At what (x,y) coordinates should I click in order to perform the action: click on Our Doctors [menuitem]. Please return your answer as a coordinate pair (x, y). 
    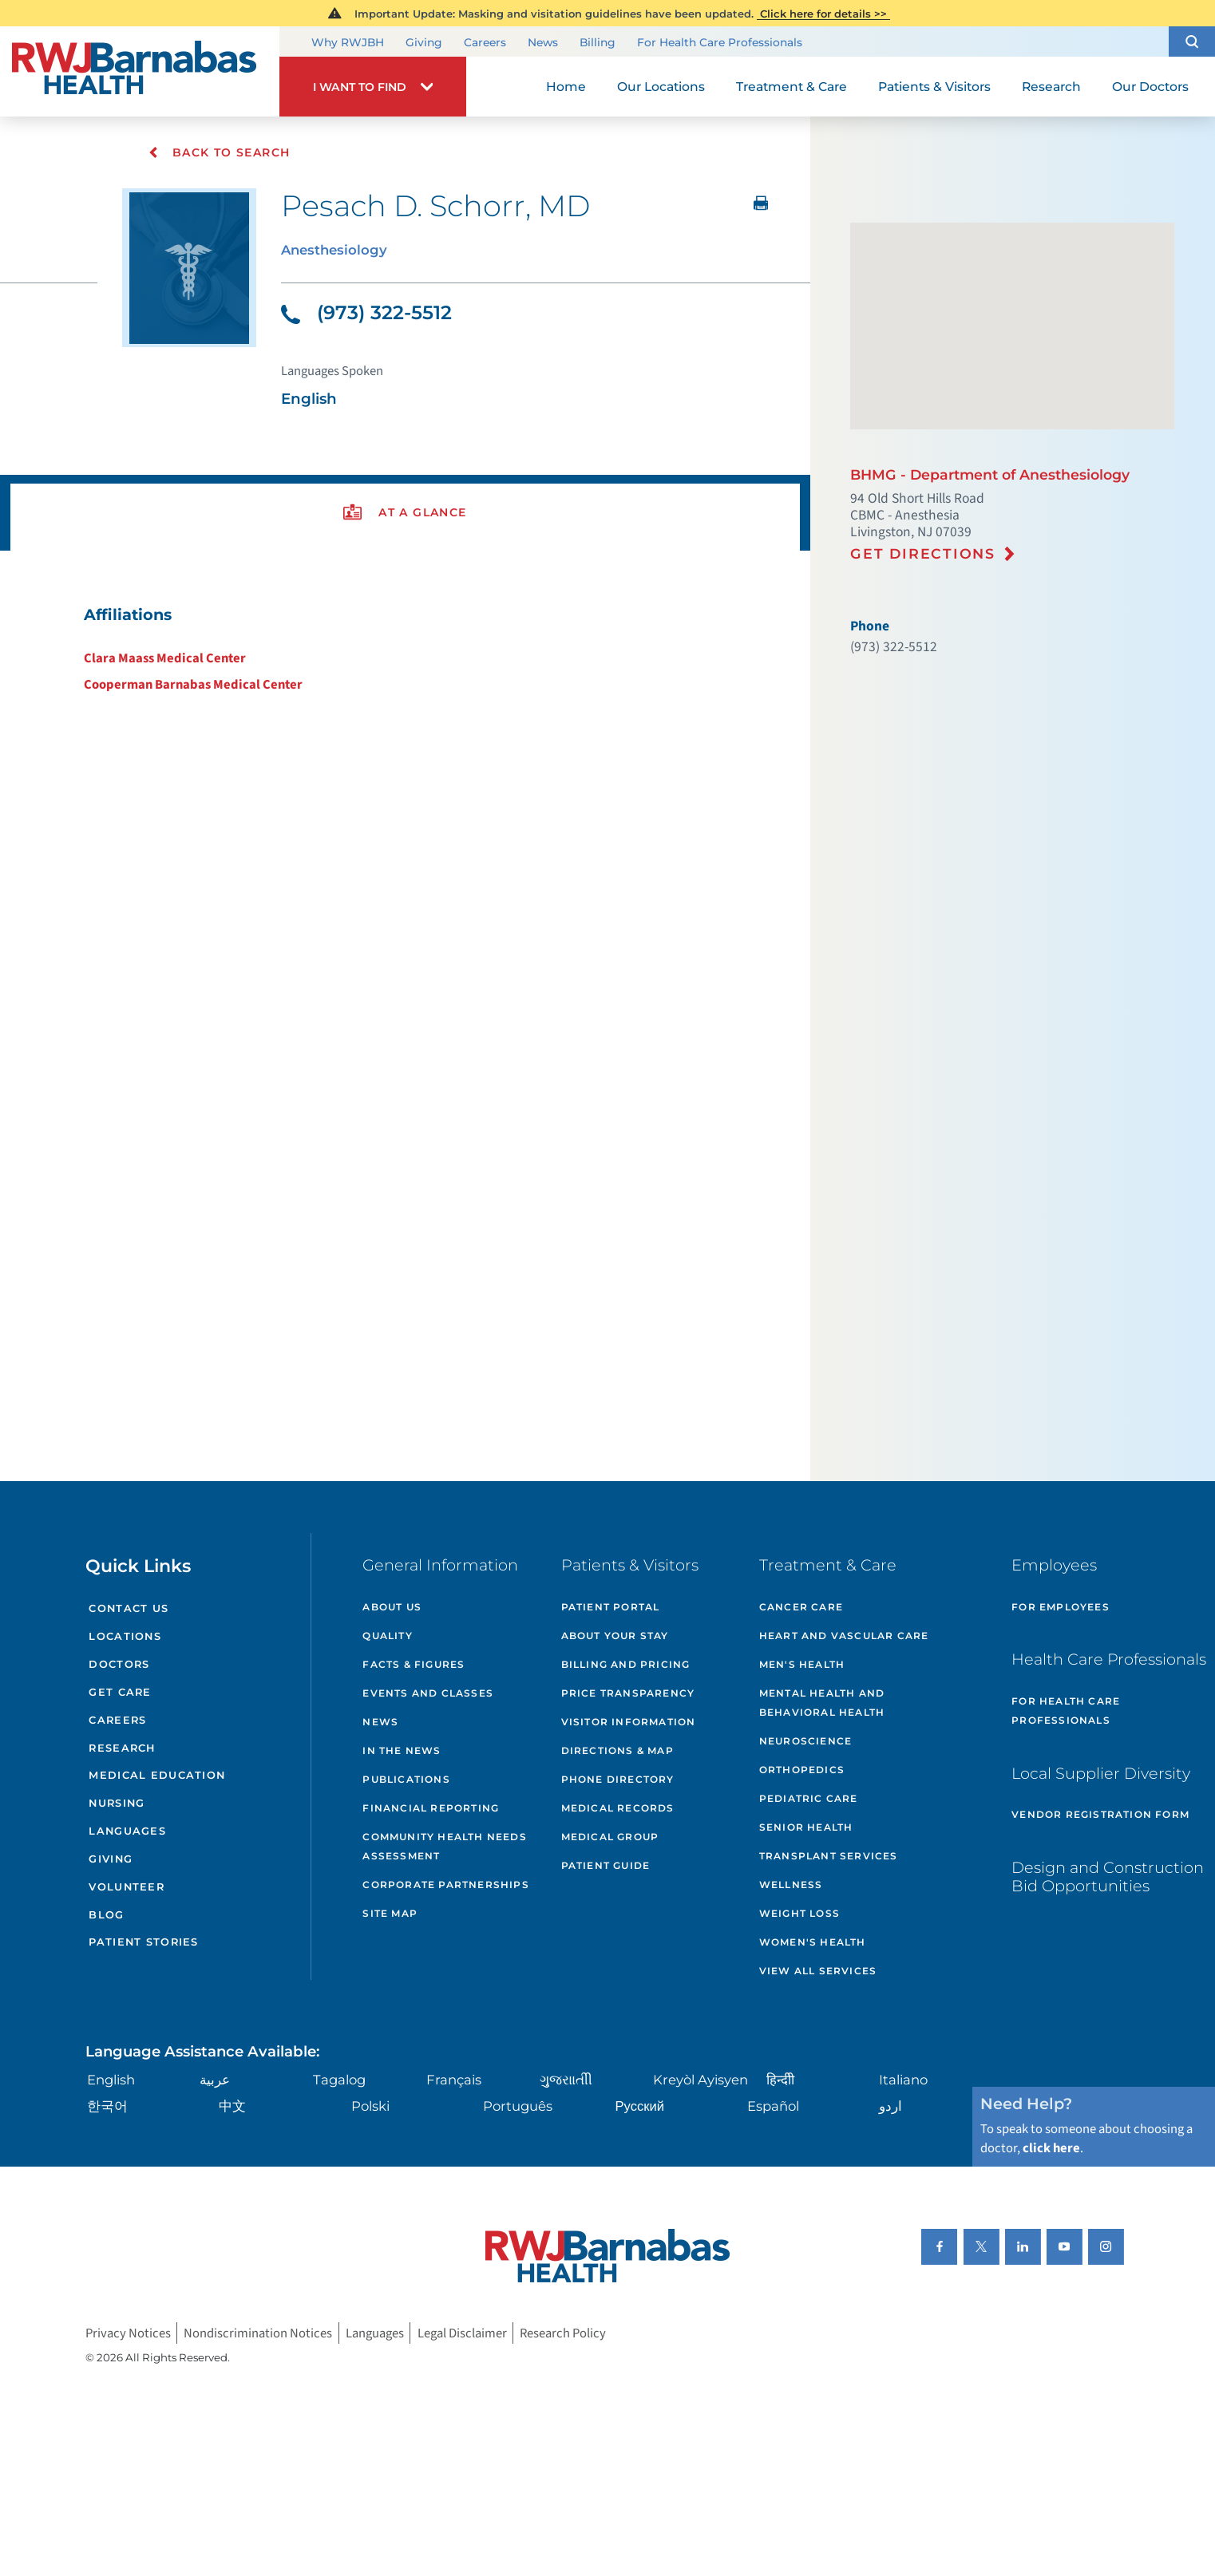
    Looking at the image, I should click on (1150, 86).